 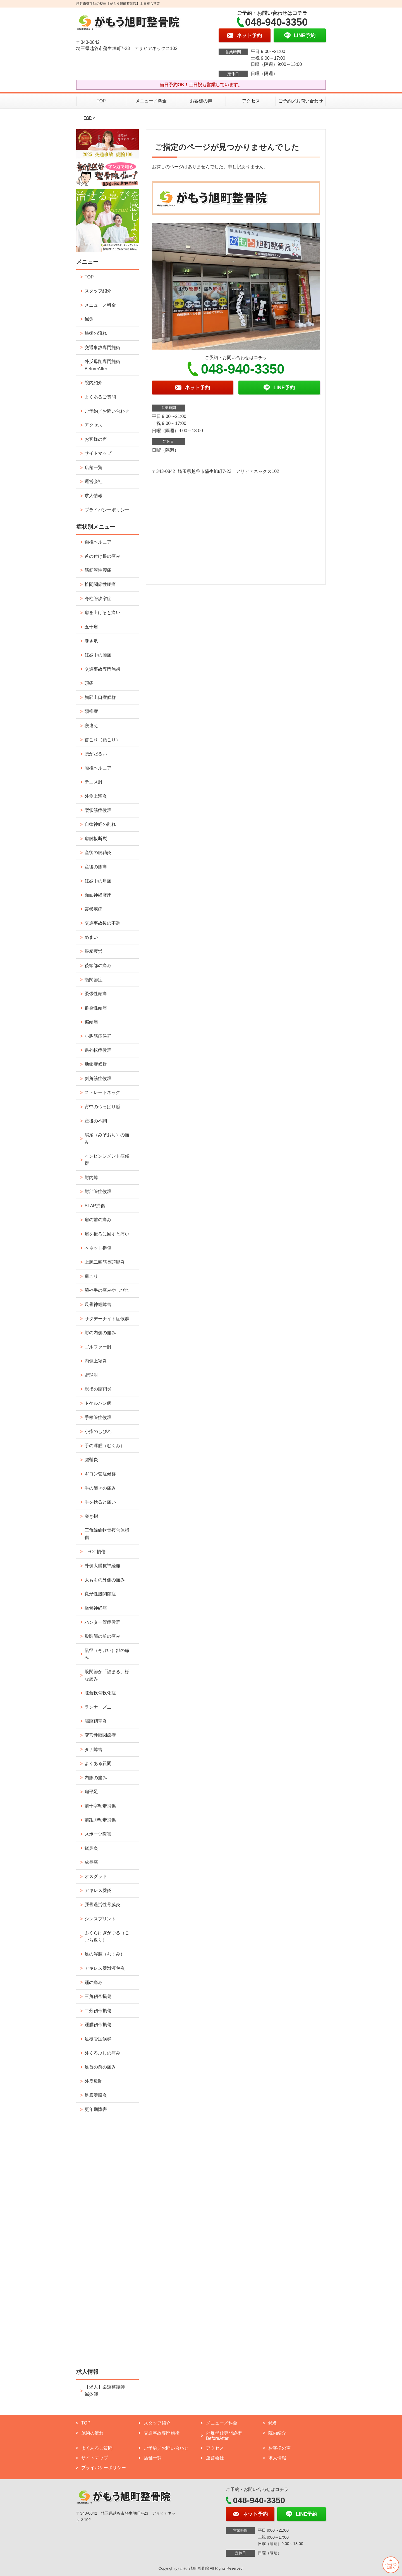 What do you see at coordinates (98, 1763) in the screenshot?
I see `よくある質問` at bounding box center [98, 1763].